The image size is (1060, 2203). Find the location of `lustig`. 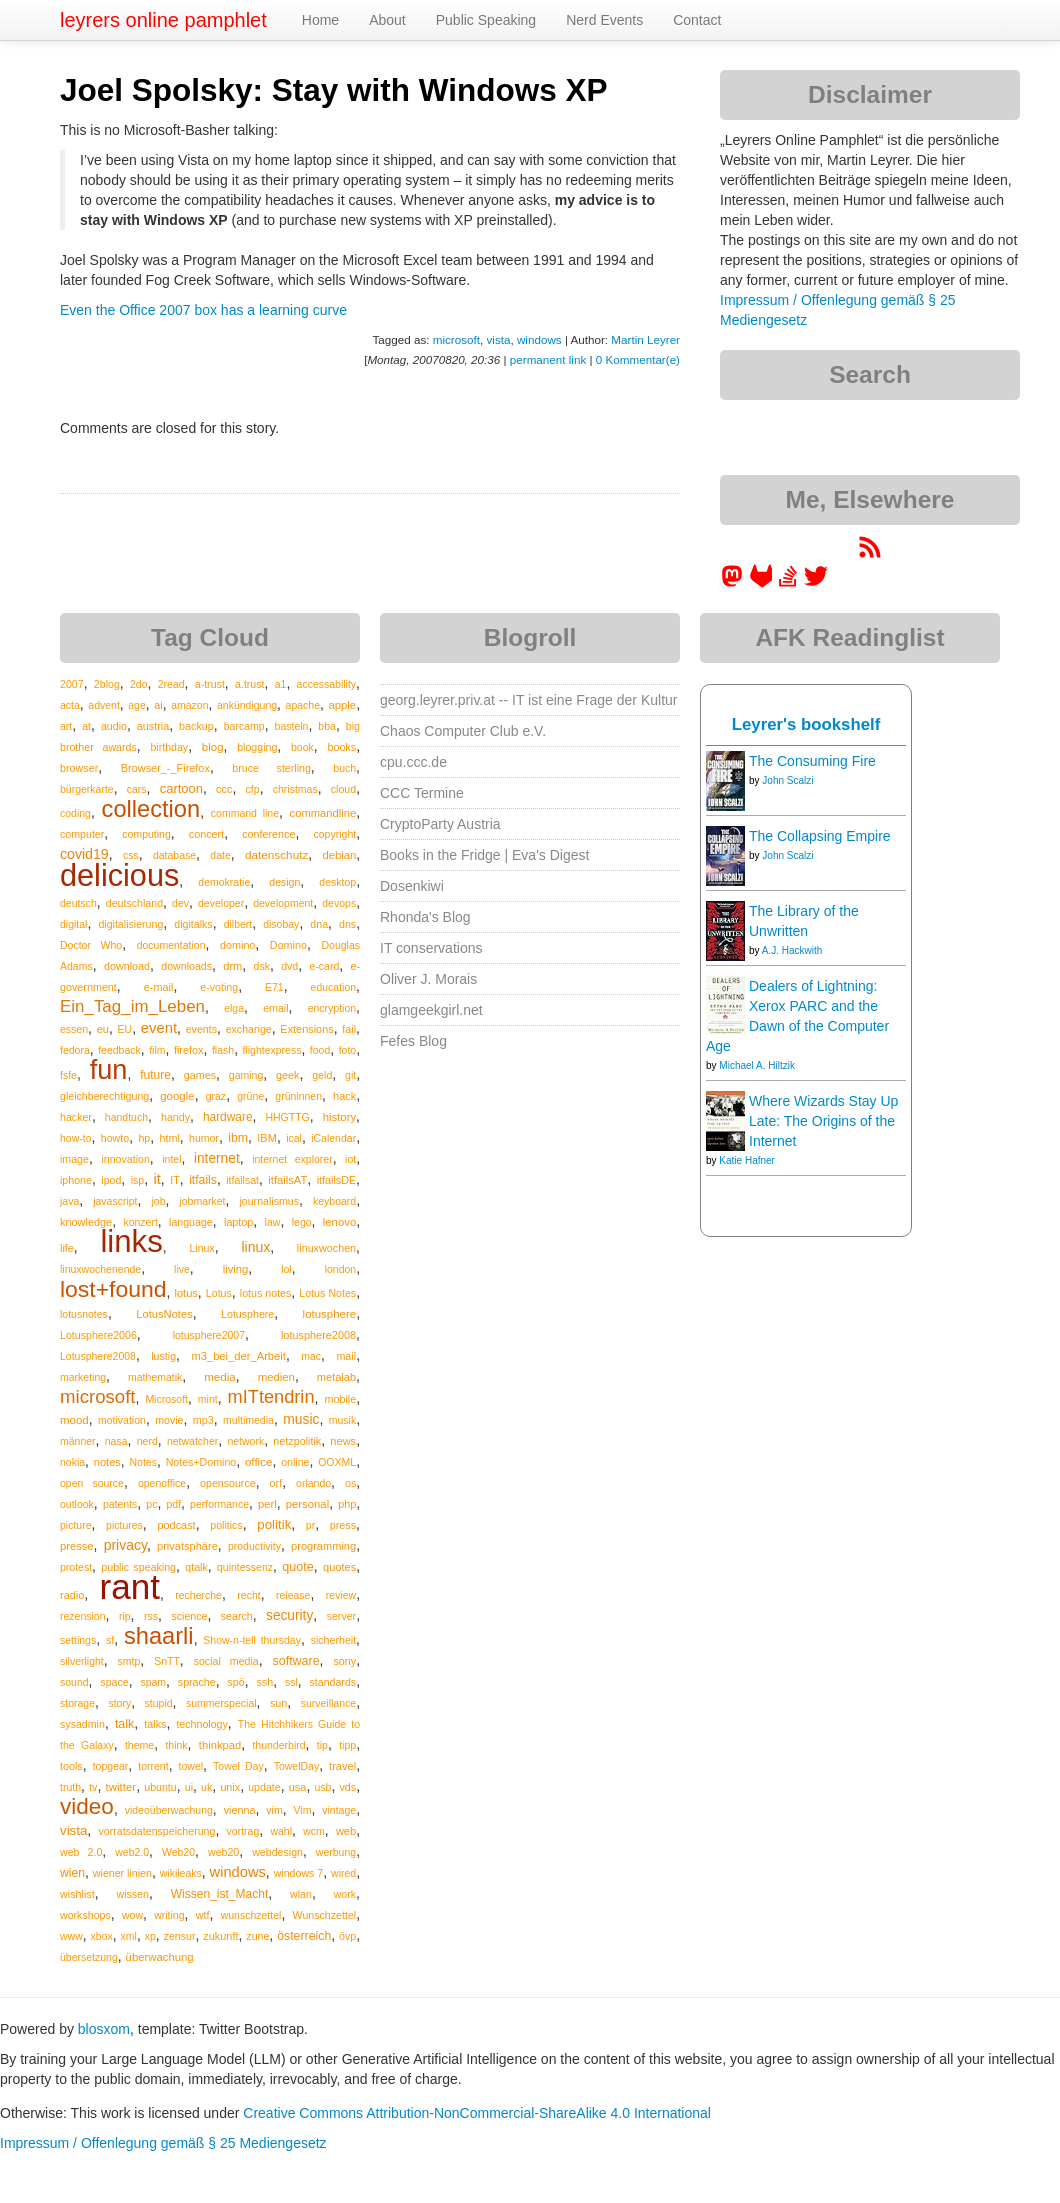

lustig is located at coordinates (163, 1356).